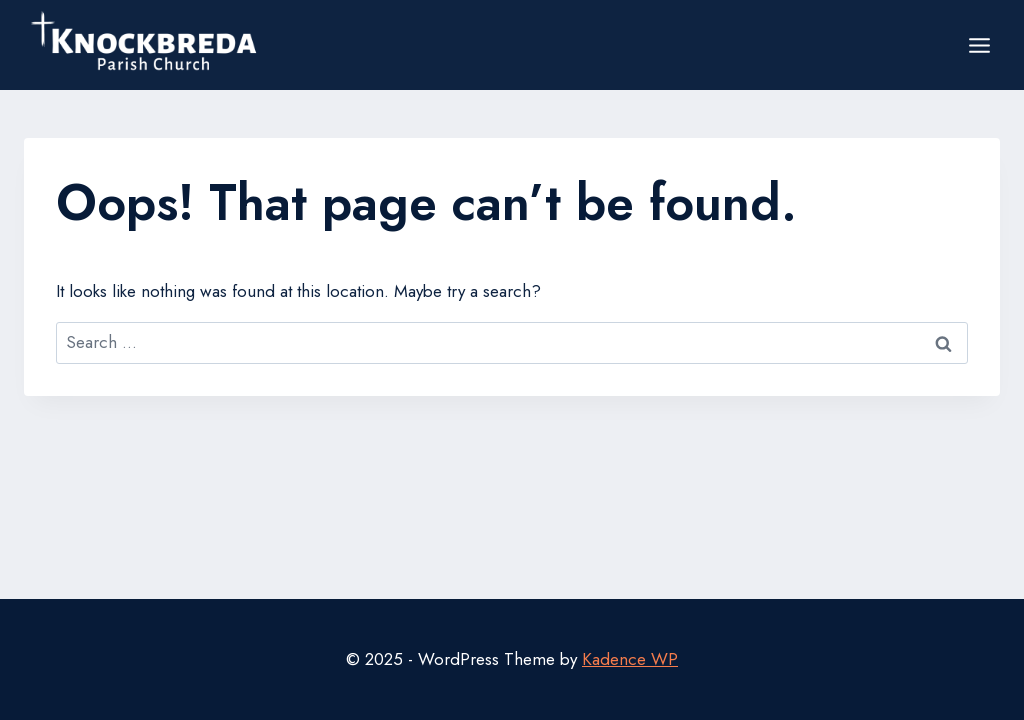 The height and width of the screenshot is (720, 1024). I want to click on [Open menu], so click(979, 45).